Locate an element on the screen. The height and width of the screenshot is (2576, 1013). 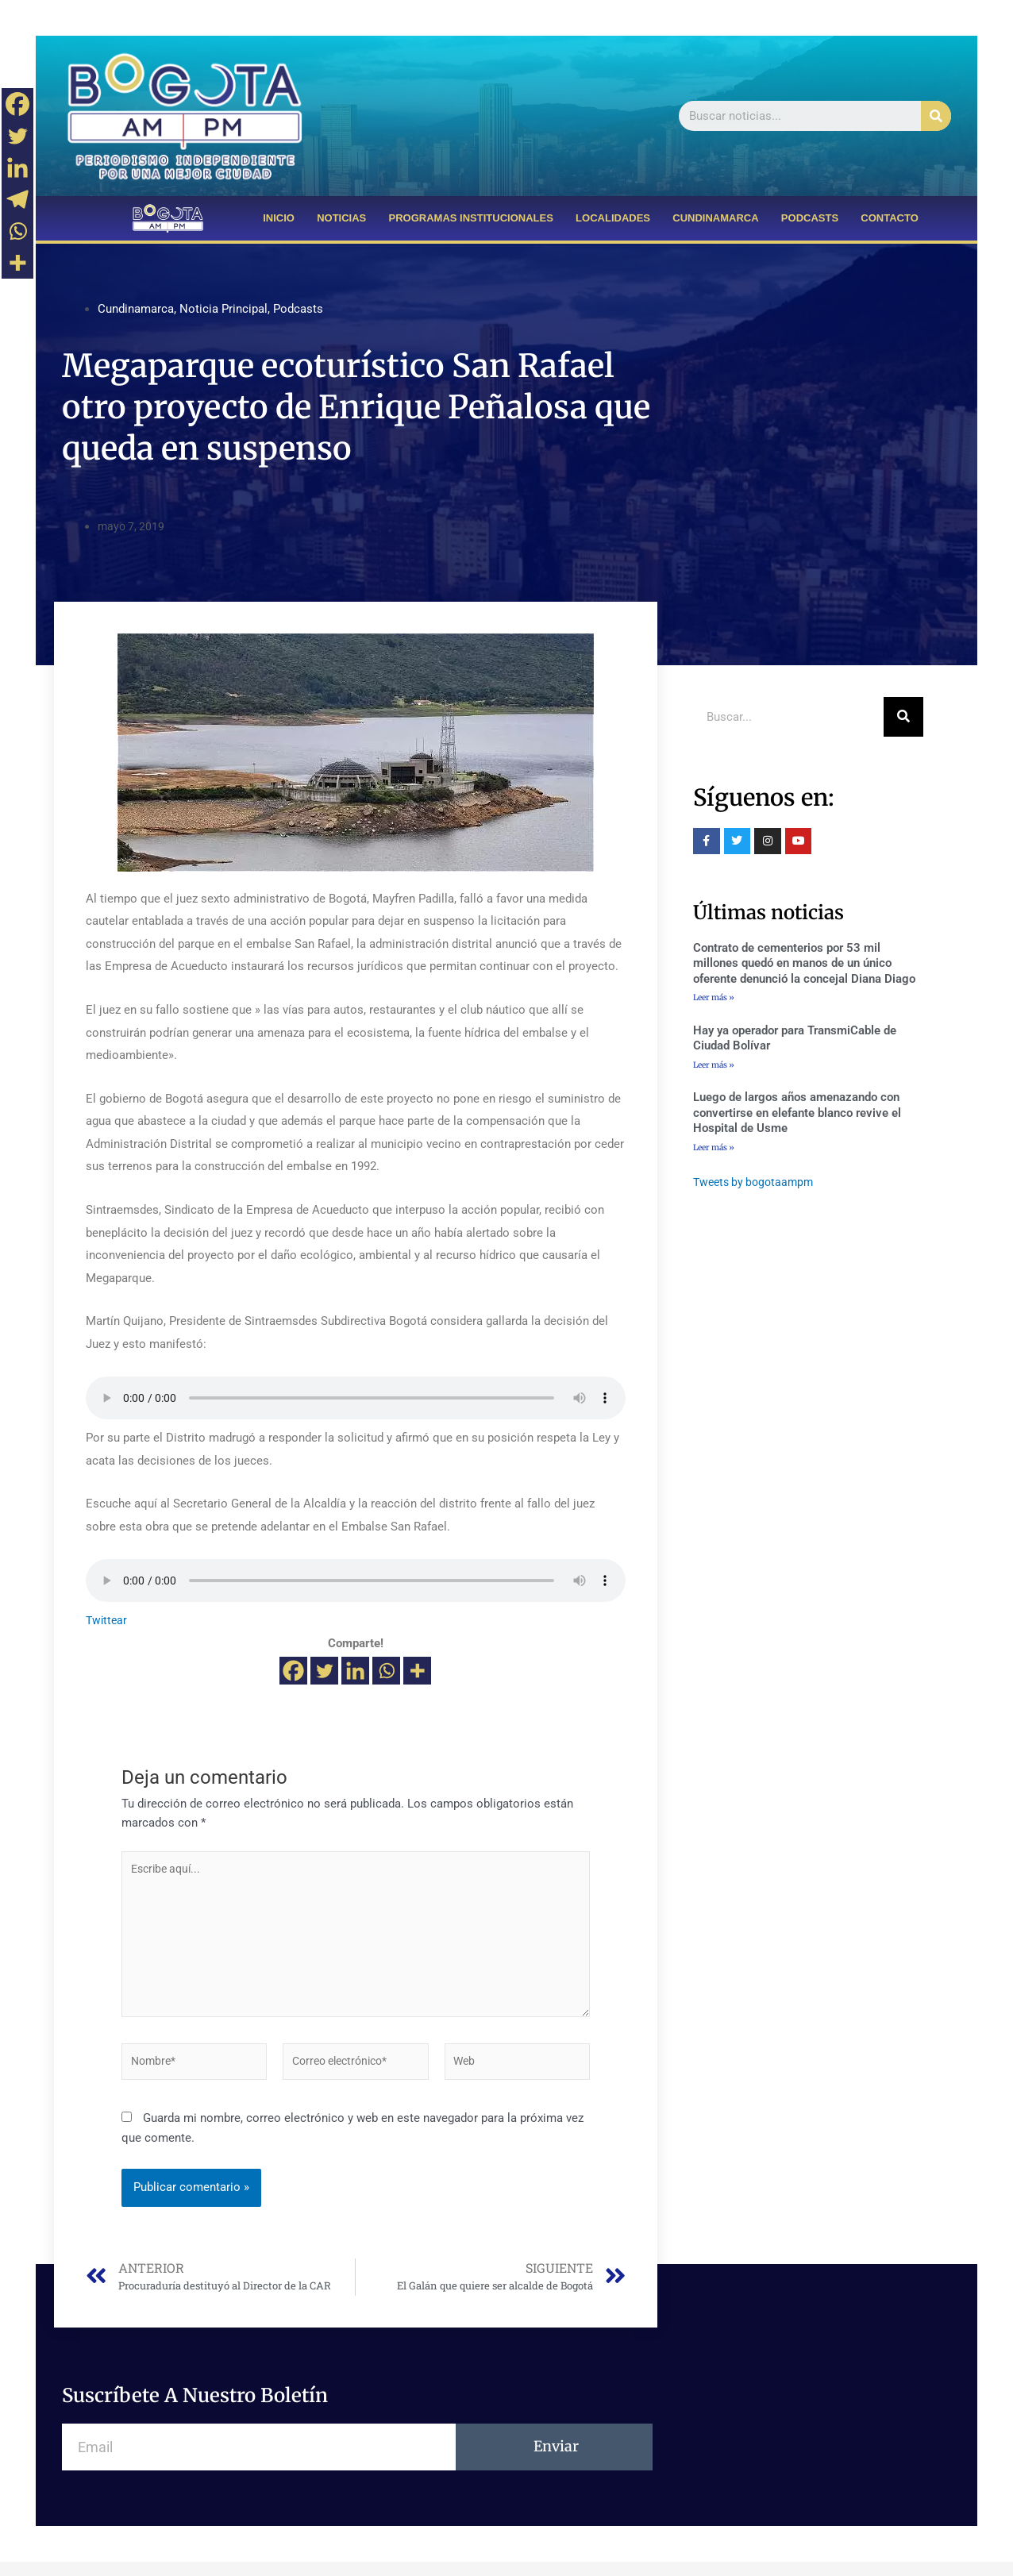
PODCASTS is located at coordinates (809, 218).